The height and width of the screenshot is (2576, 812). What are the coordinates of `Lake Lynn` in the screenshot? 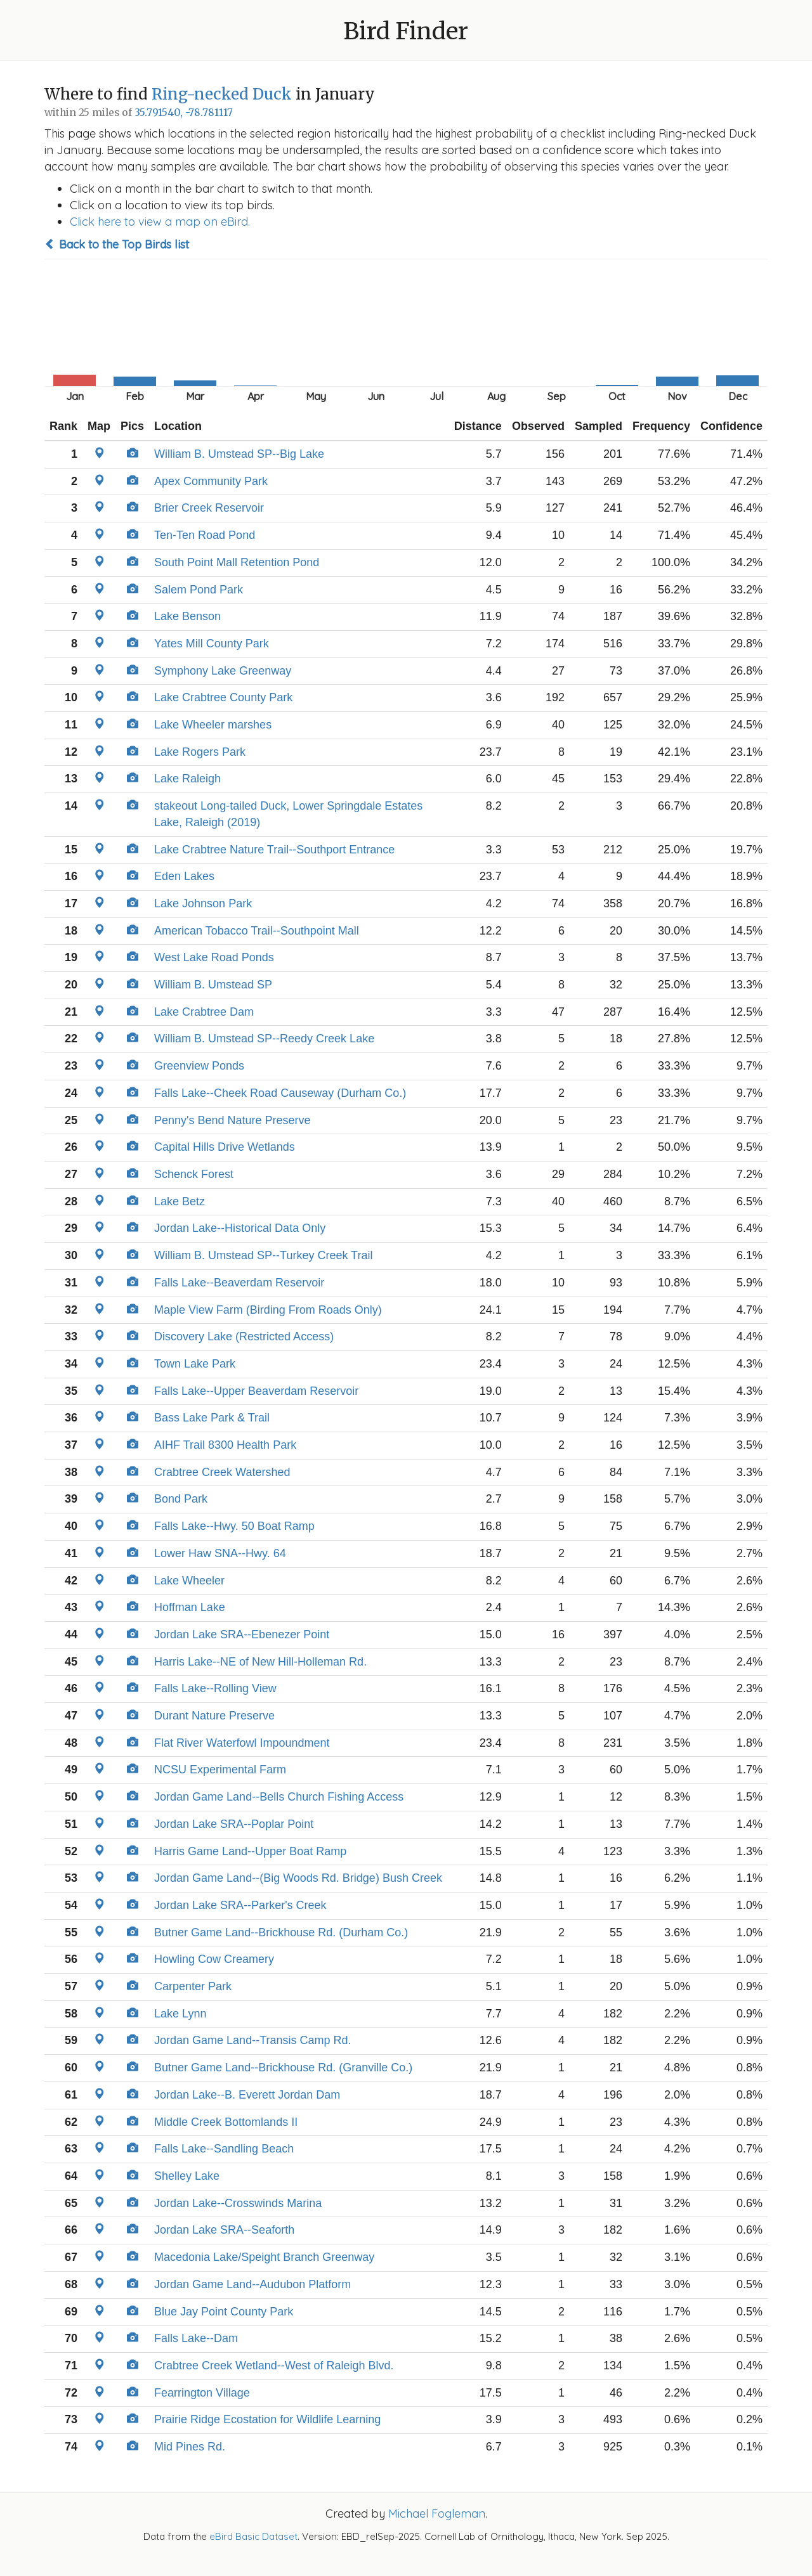 It's located at (180, 2013).